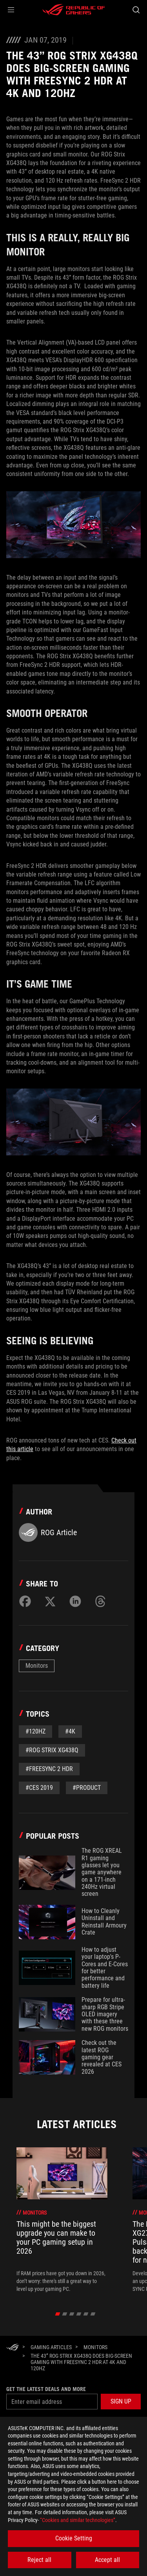 The image size is (147, 2576). Describe the element at coordinates (11, 9) in the screenshot. I see `[button]` at that location.